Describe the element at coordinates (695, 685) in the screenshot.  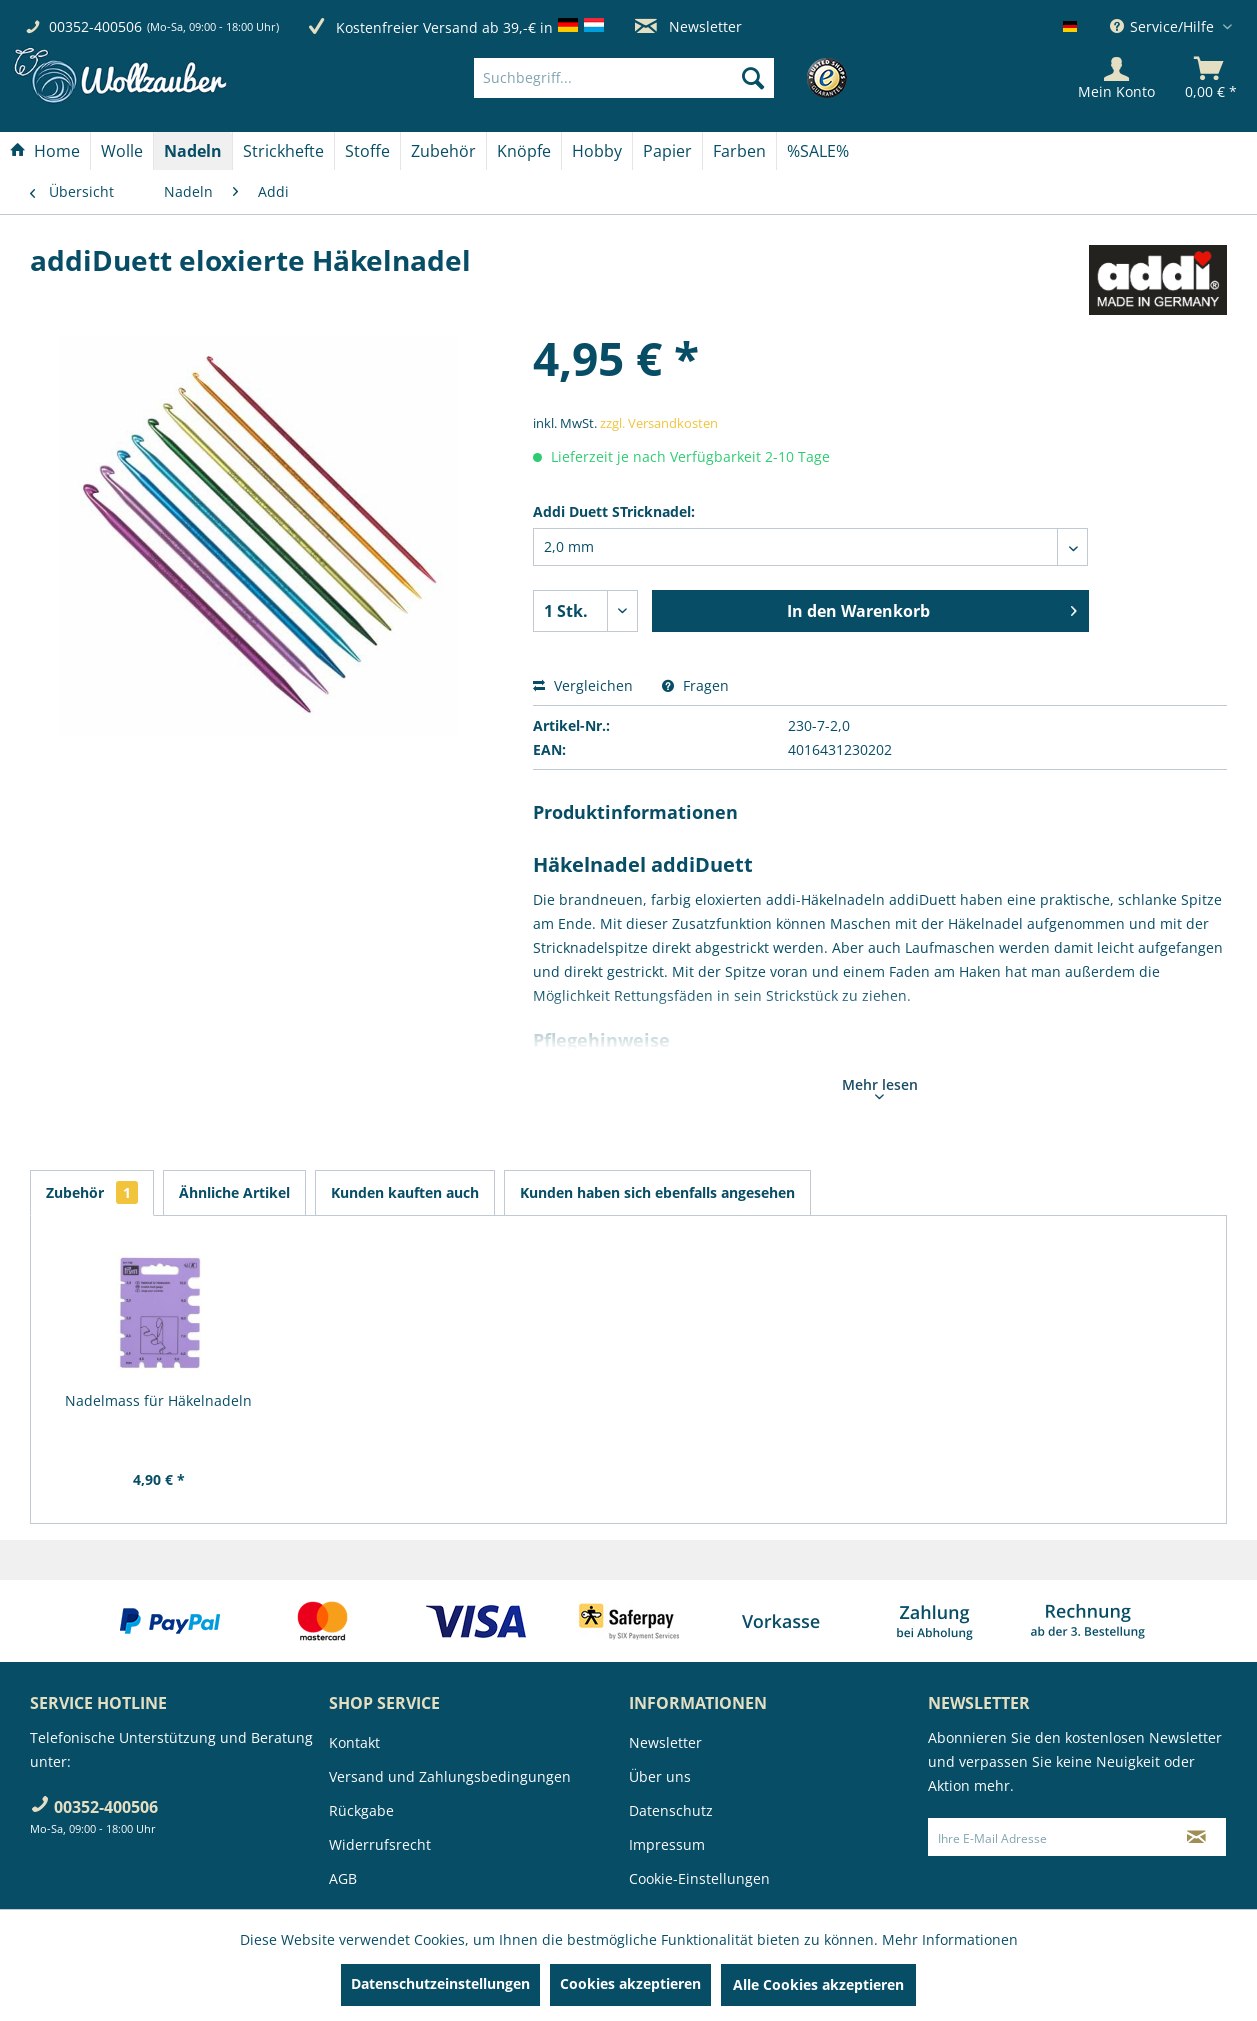
I see `Fragen` at that location.